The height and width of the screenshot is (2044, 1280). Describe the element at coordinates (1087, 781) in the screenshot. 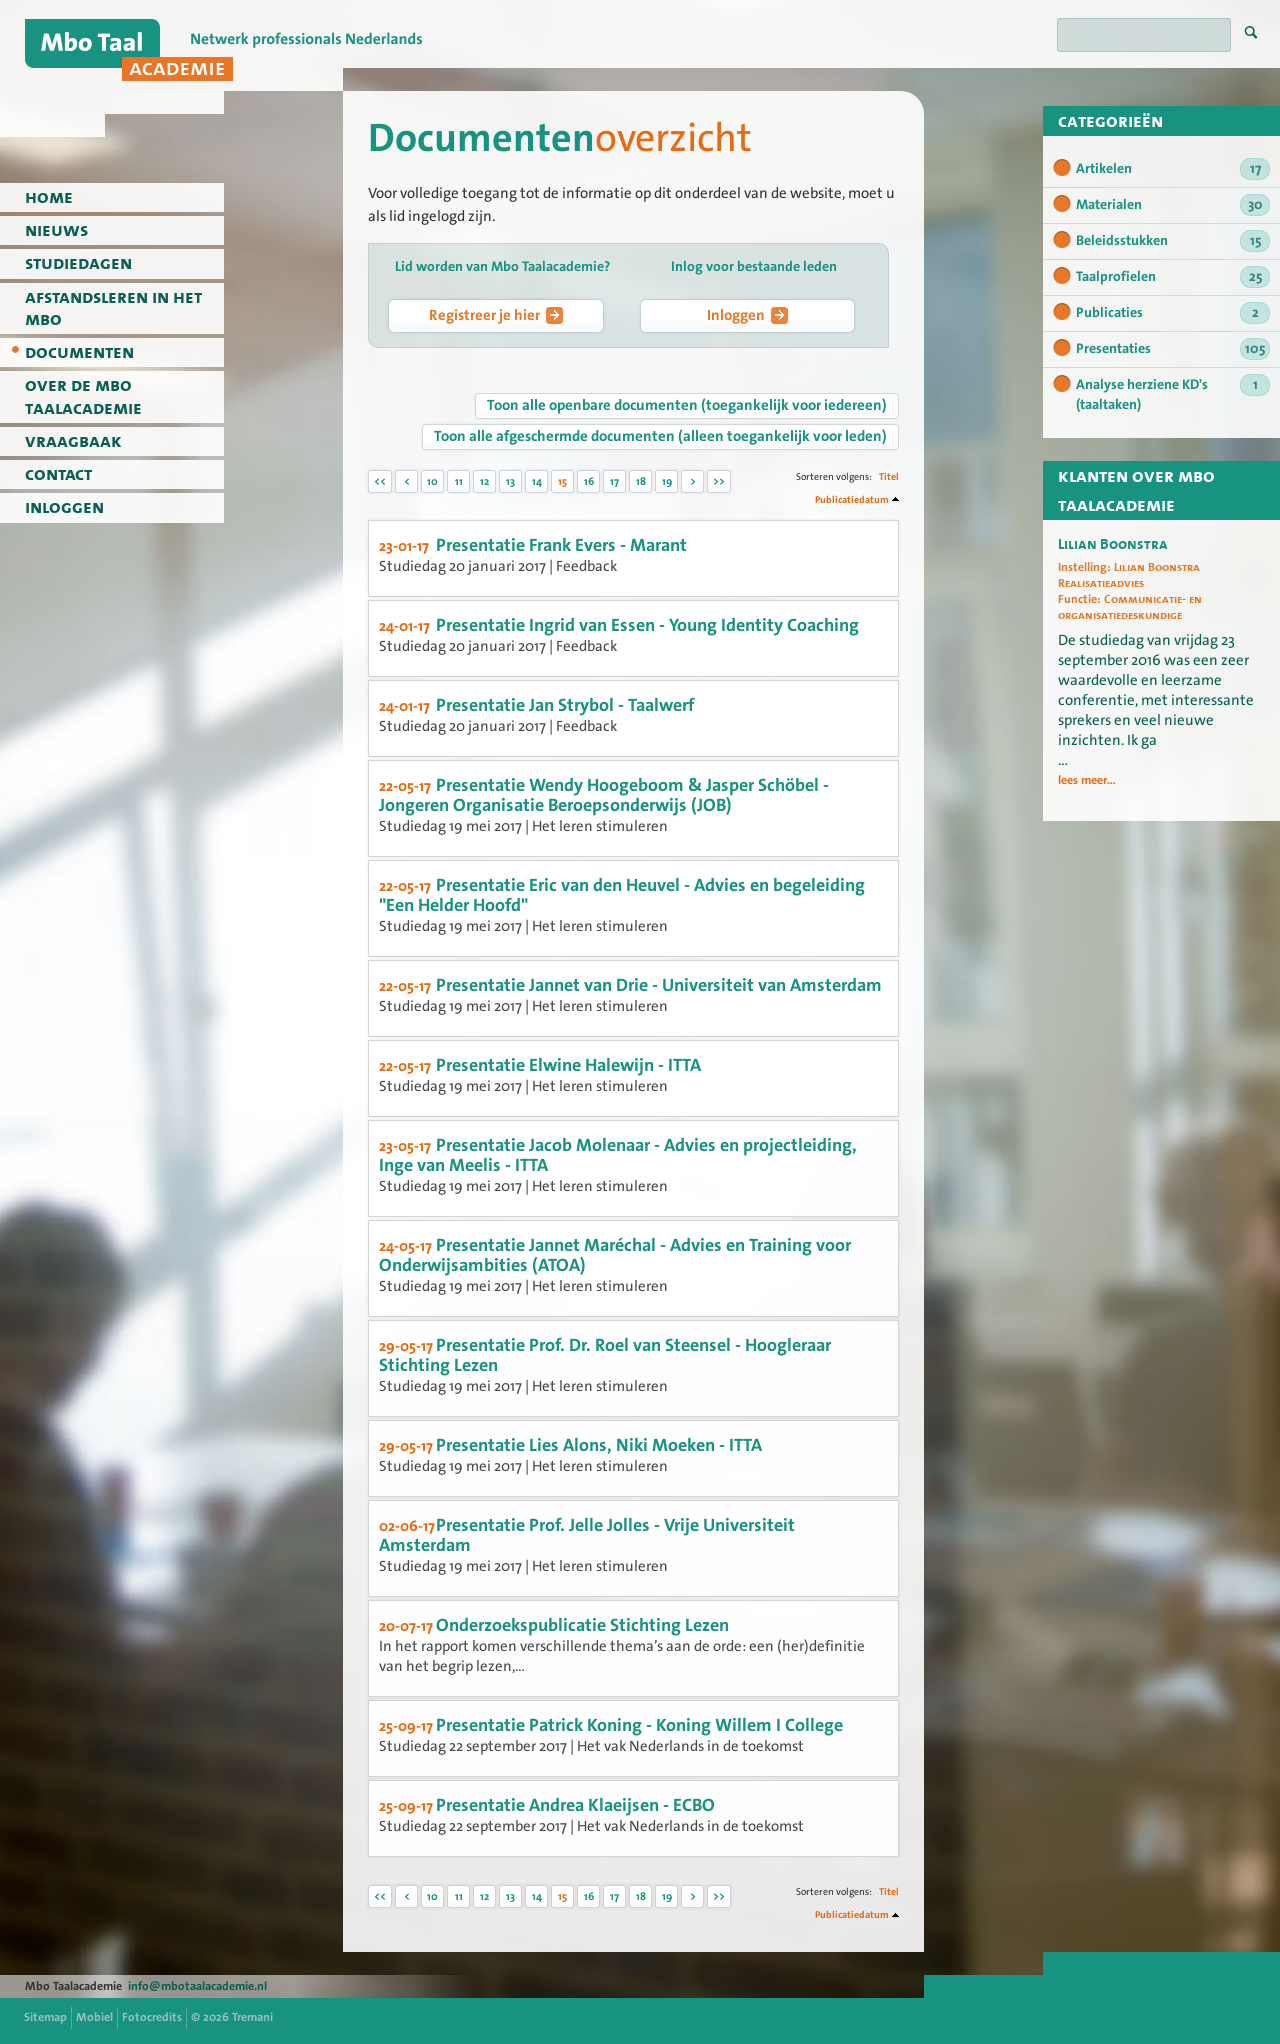

I see `lees meer...` at that location.